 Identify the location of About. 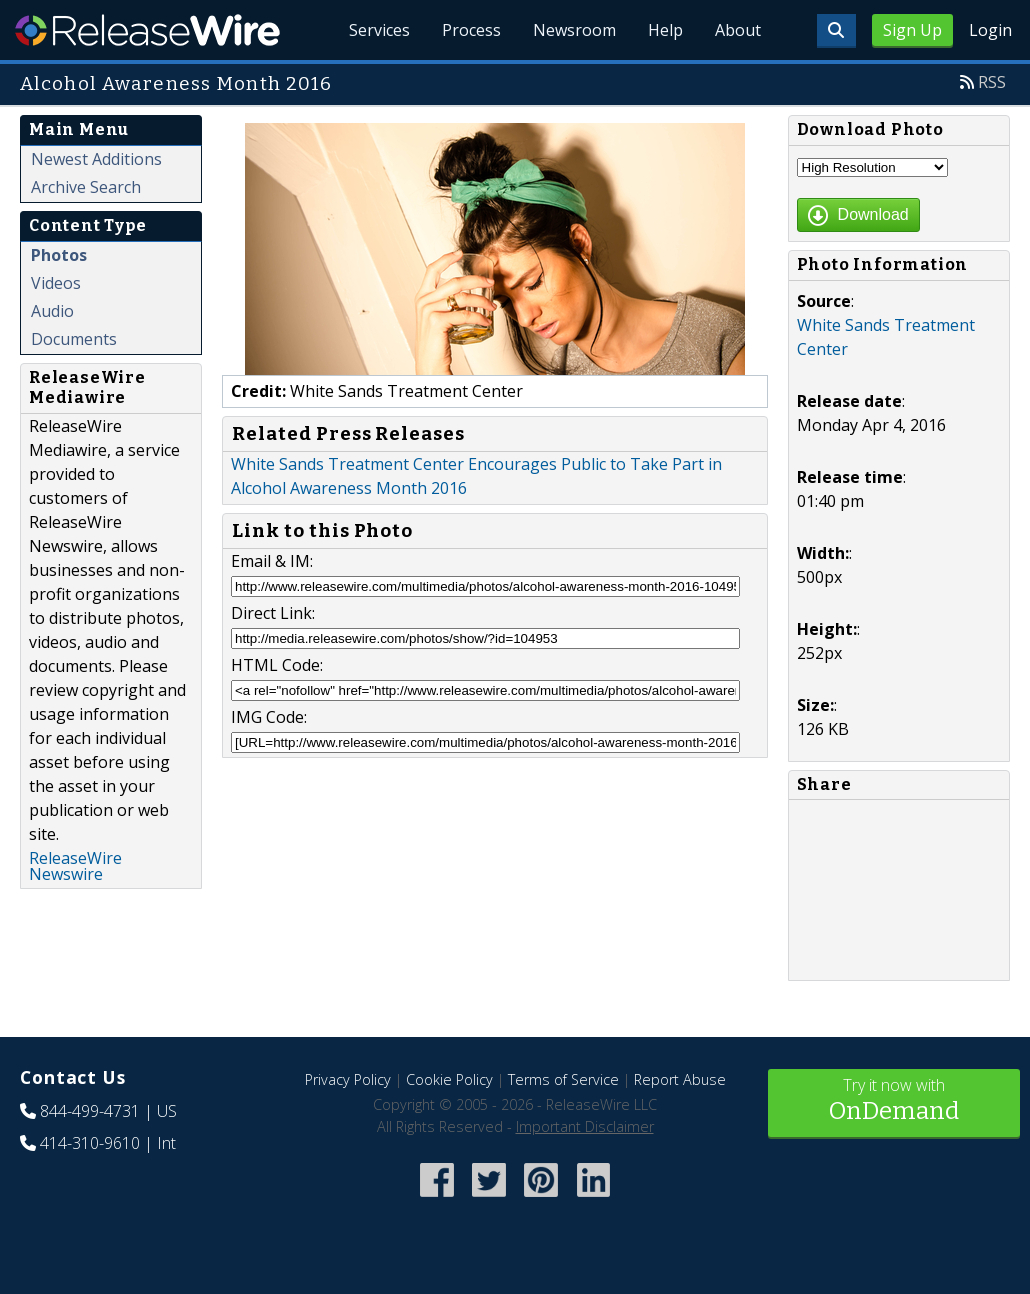
(738, 30).